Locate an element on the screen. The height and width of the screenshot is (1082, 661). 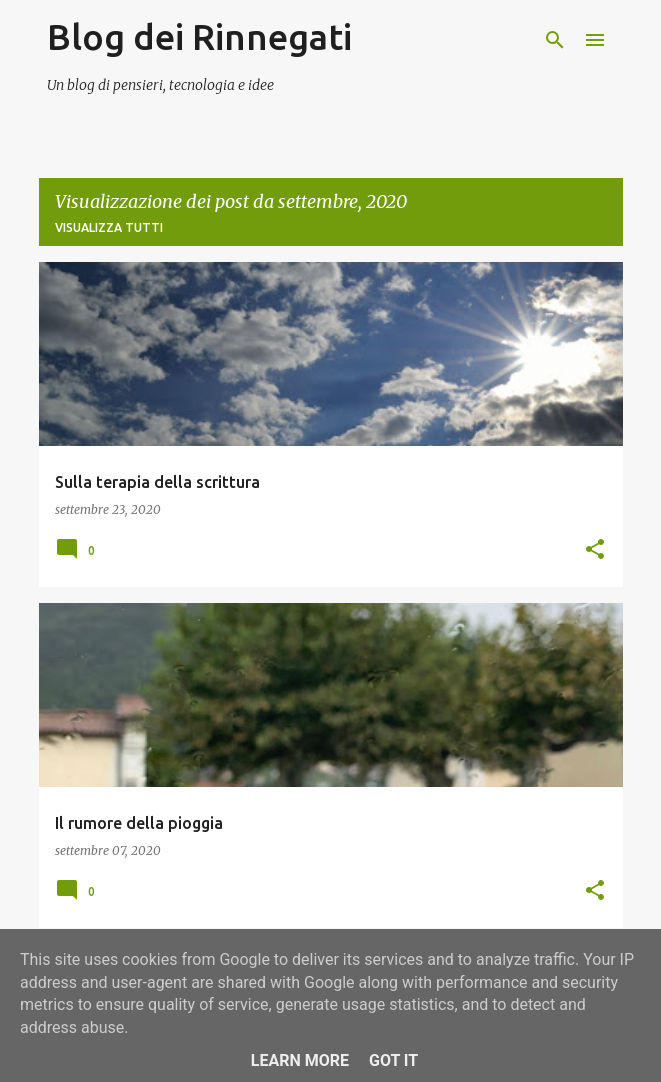
[button] is located at coordinates (595, 550).